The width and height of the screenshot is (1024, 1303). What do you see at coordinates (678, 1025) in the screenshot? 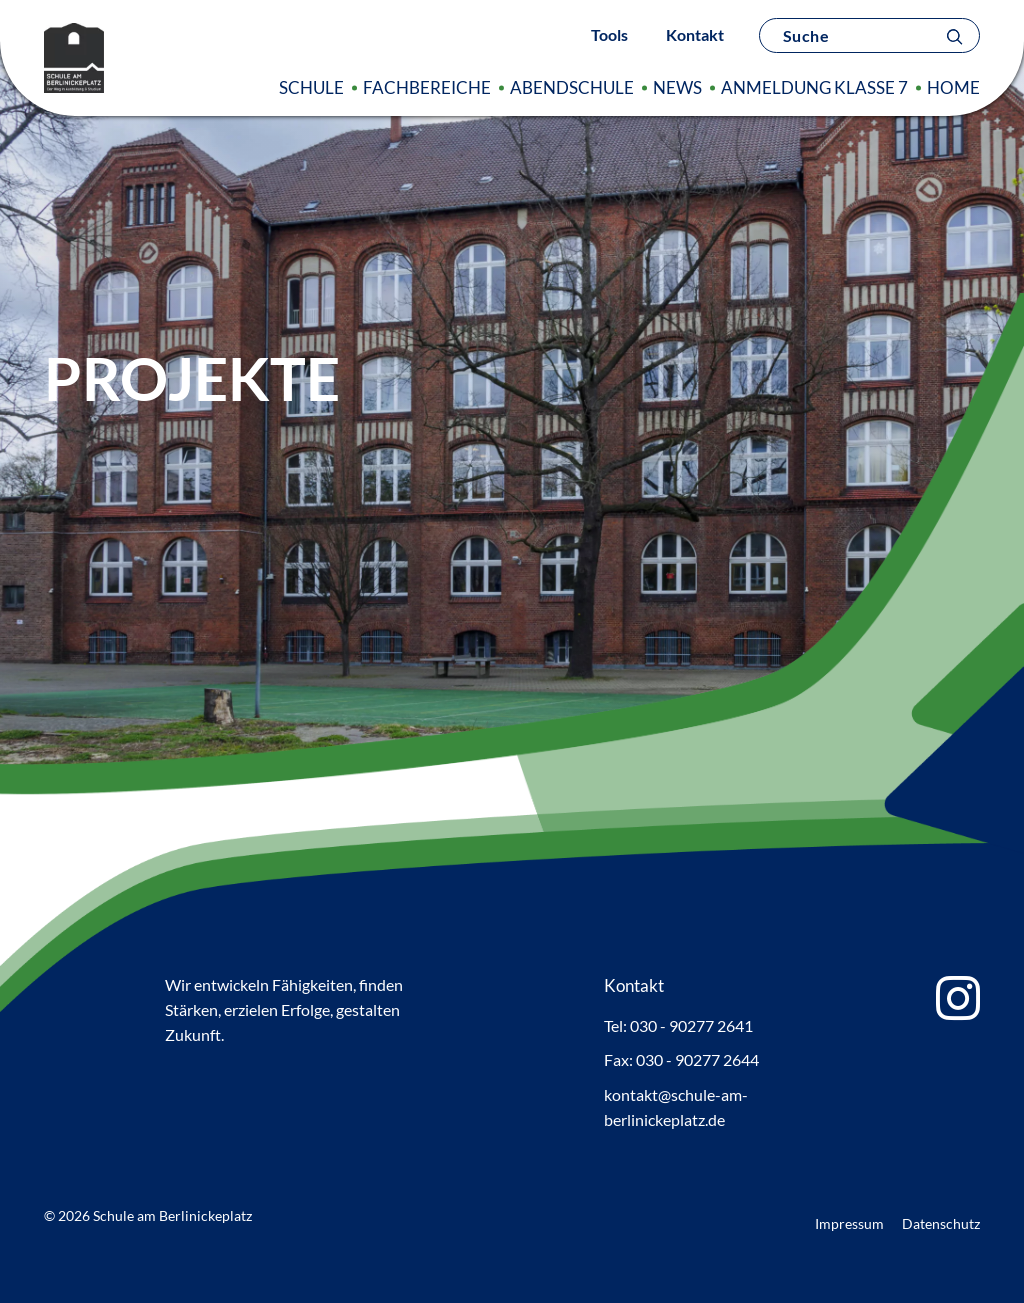
I see `Tel: 030 - 90277 2641` at bounding box center [678, 1025].